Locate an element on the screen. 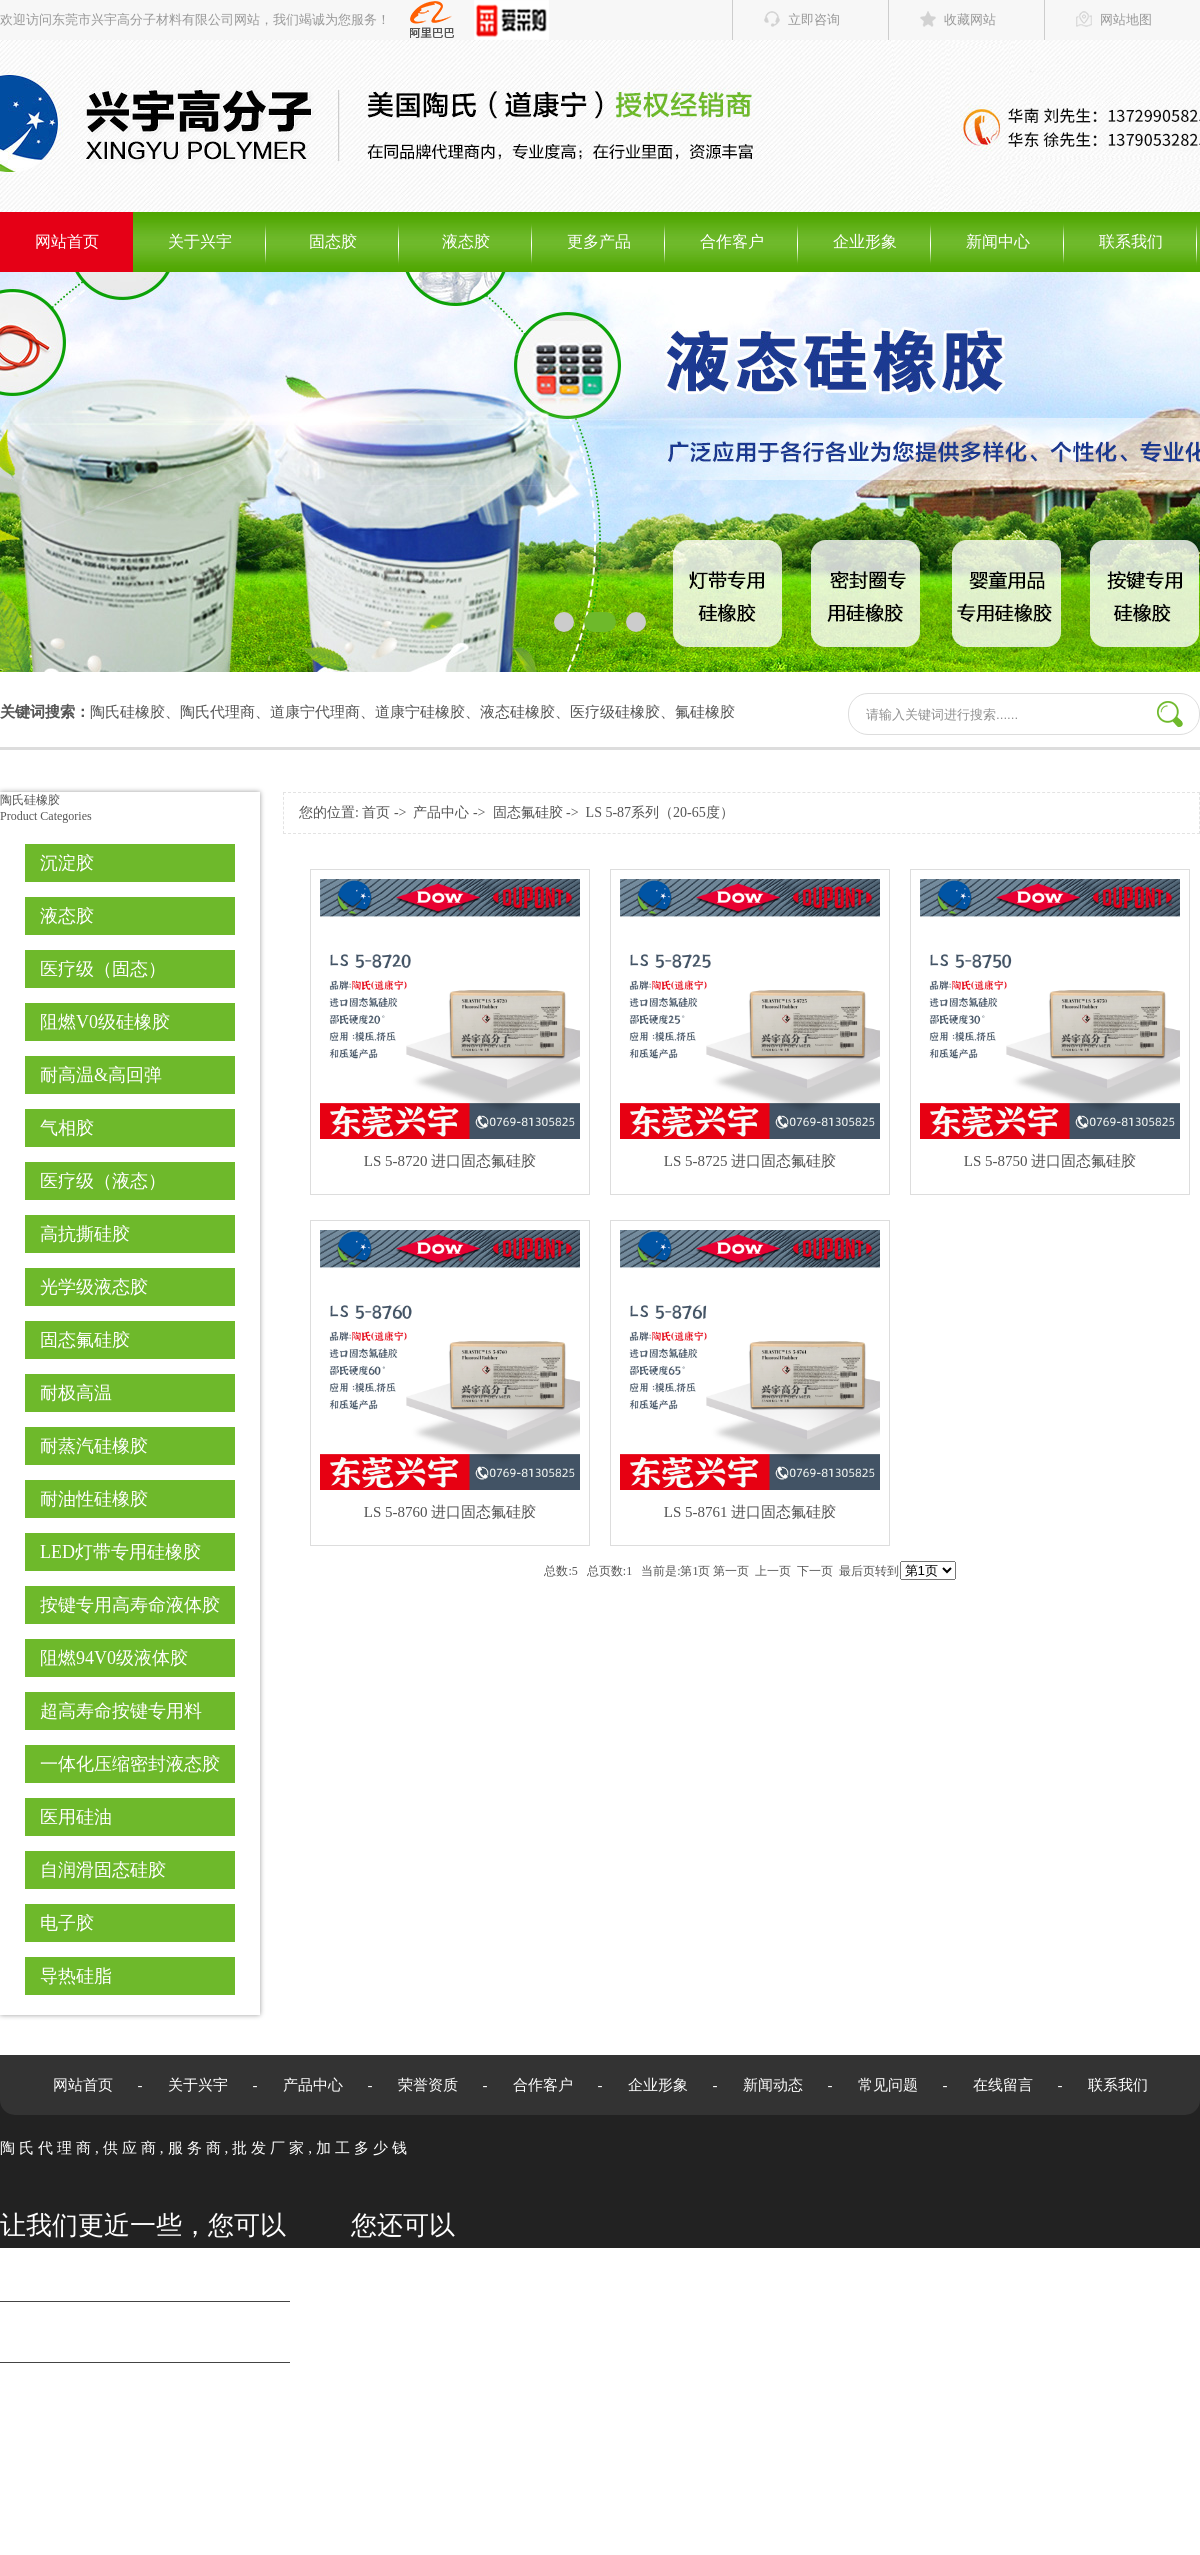 Image resolution: width=1200 pixels, height=2555 pixels. 网站首页 is located at coordinates (67, 241).